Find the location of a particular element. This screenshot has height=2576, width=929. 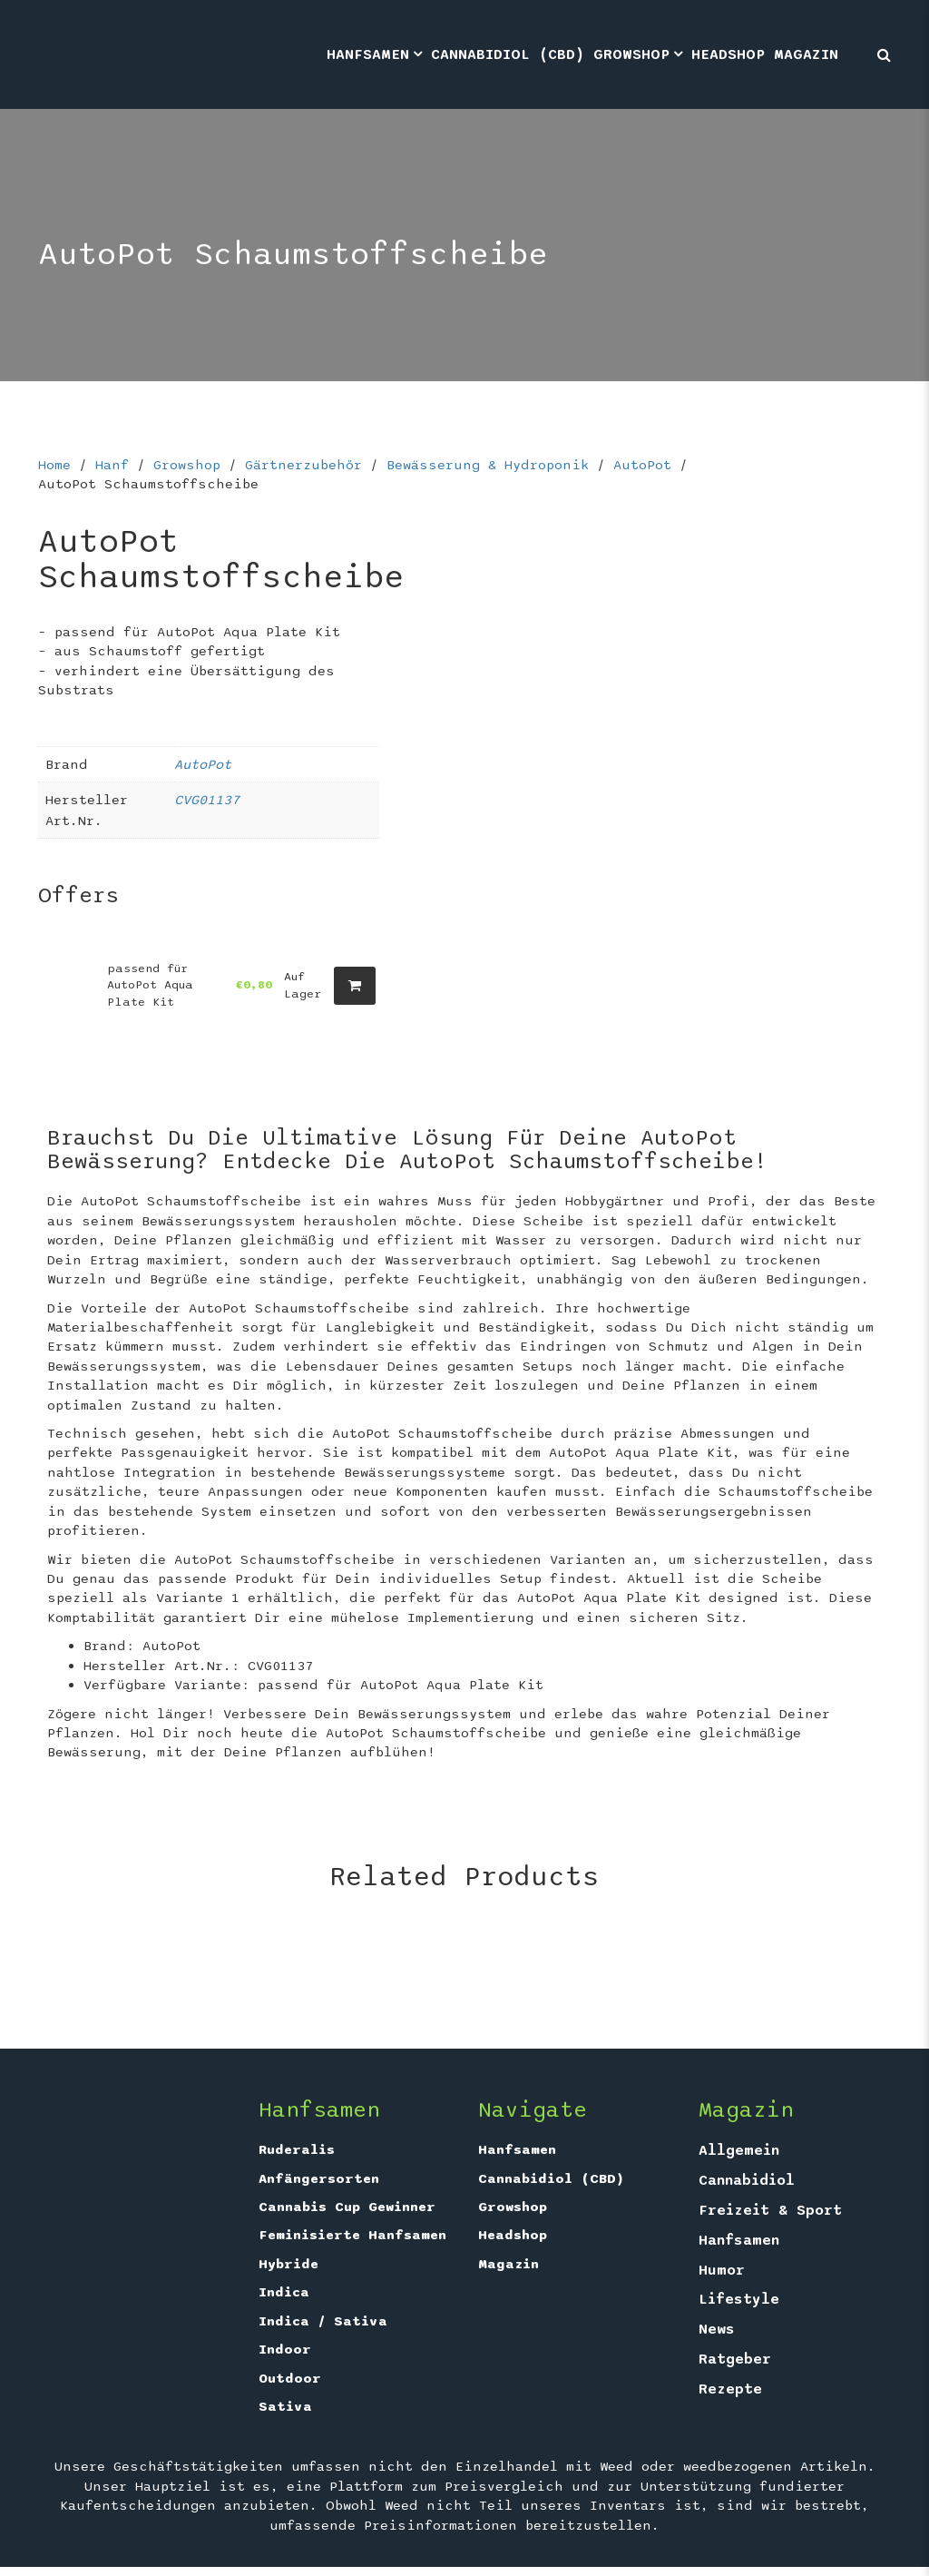

Hanf is located at coordinates (112, 465).